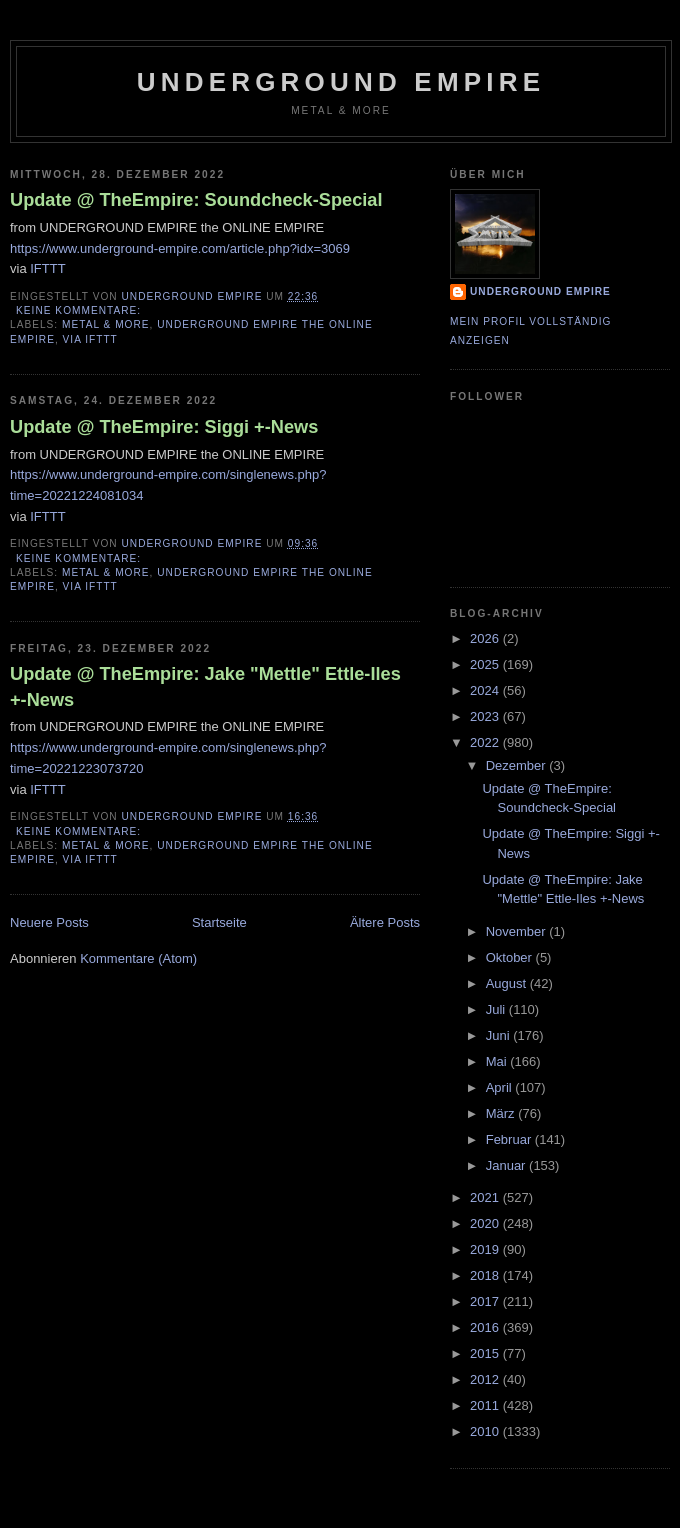 This screenshot has height=1528, width=680. I want to click on IFTTT, so click(47, 268).